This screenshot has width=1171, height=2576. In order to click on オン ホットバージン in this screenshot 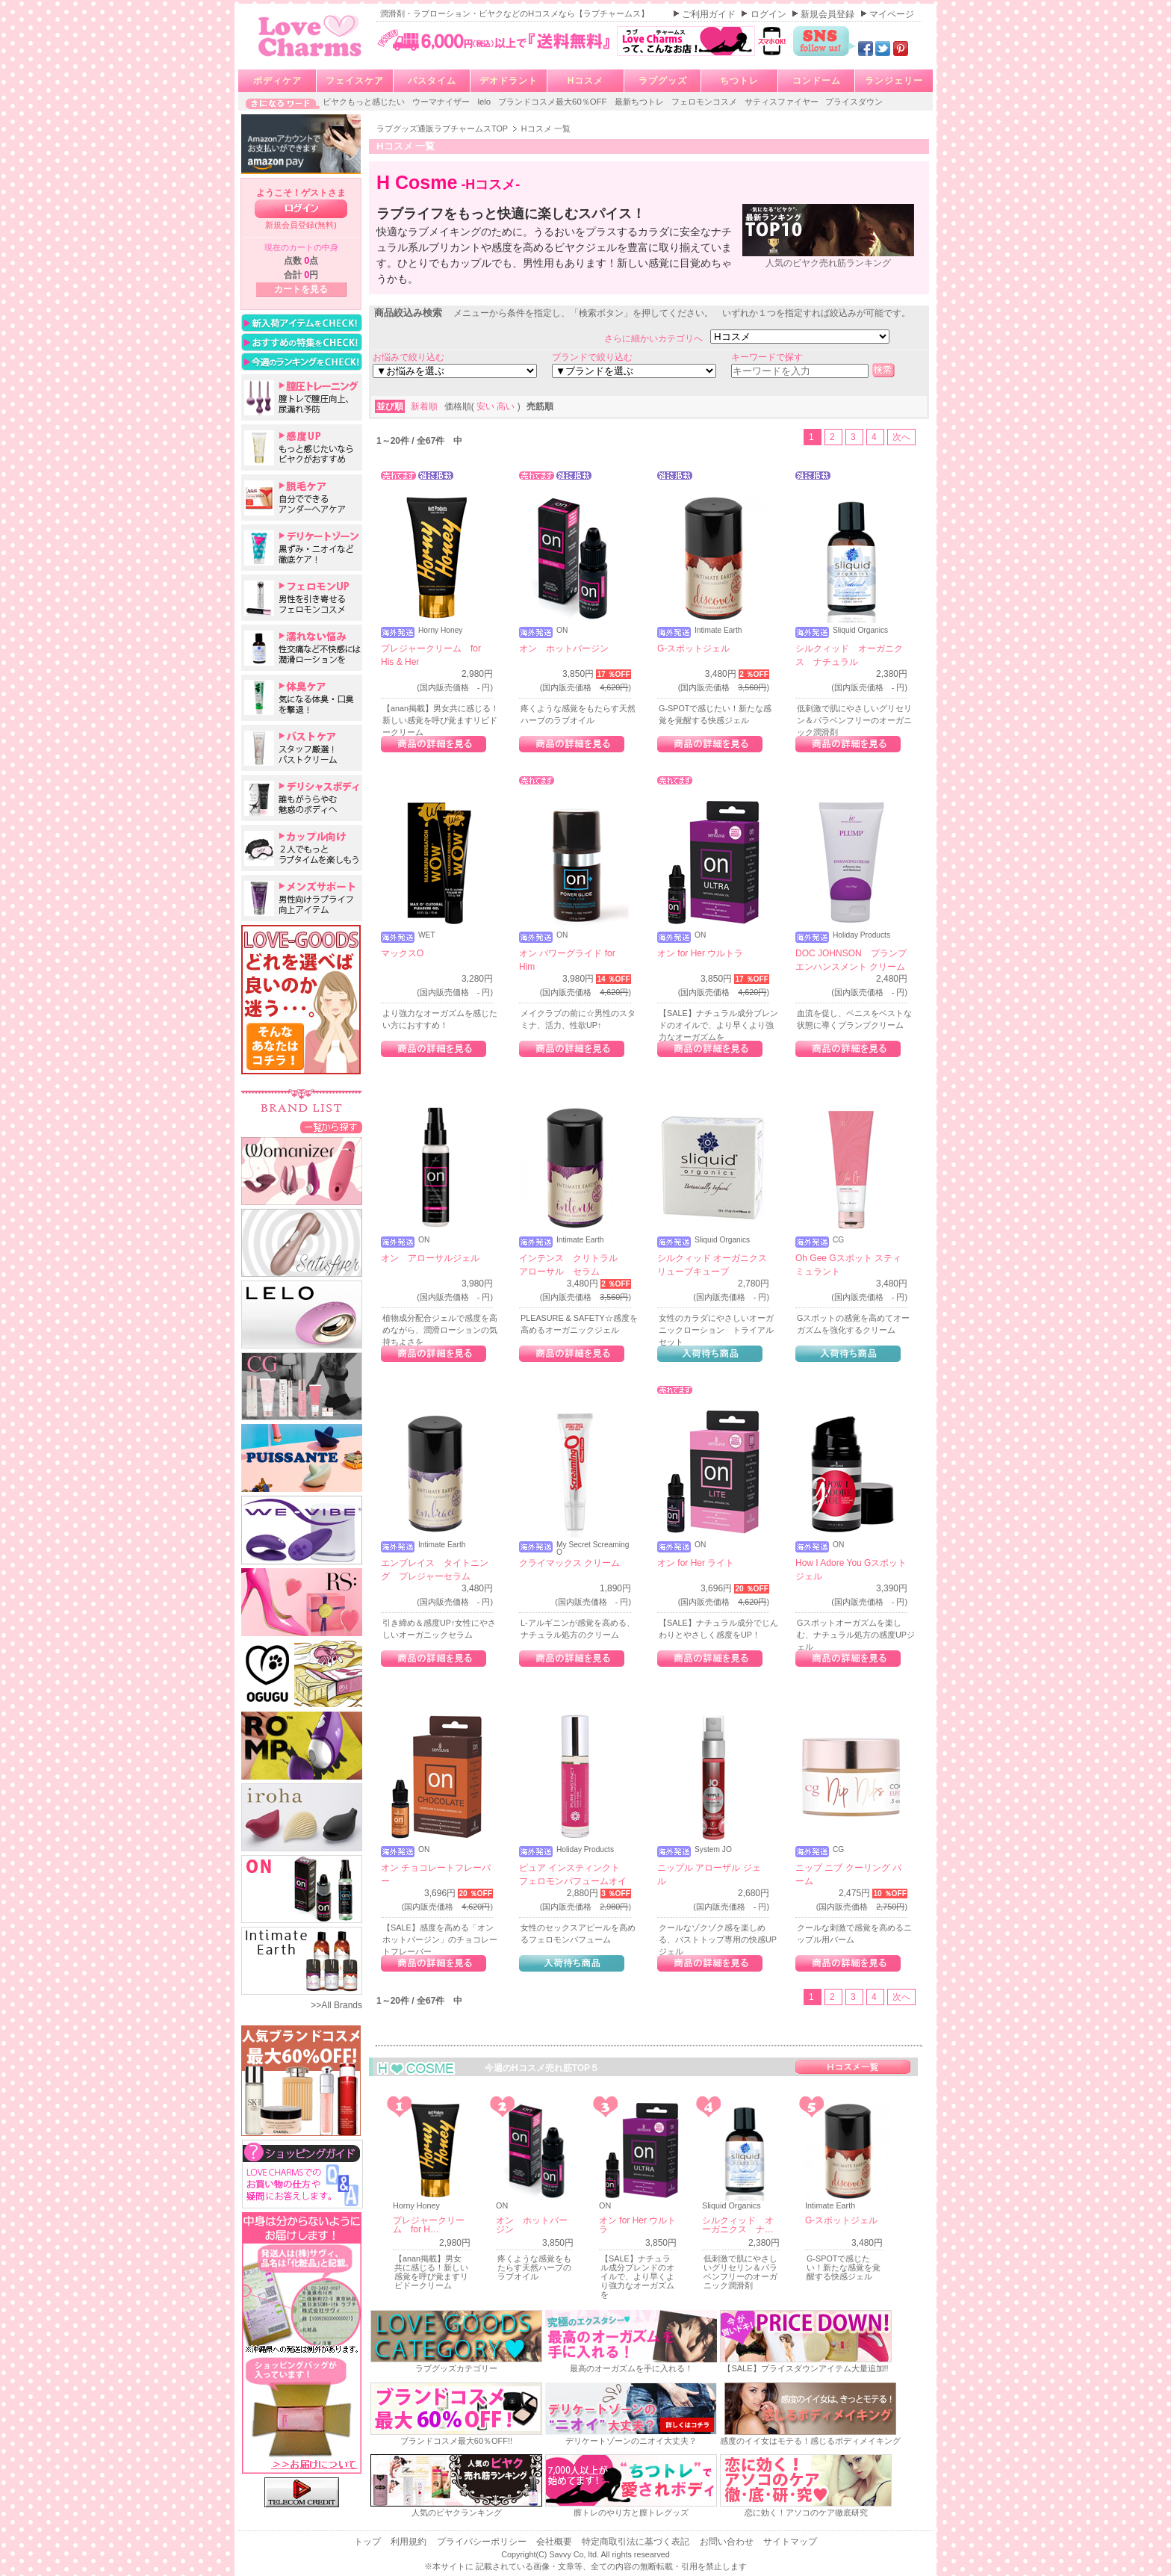, I will do `click(564, 648)`.